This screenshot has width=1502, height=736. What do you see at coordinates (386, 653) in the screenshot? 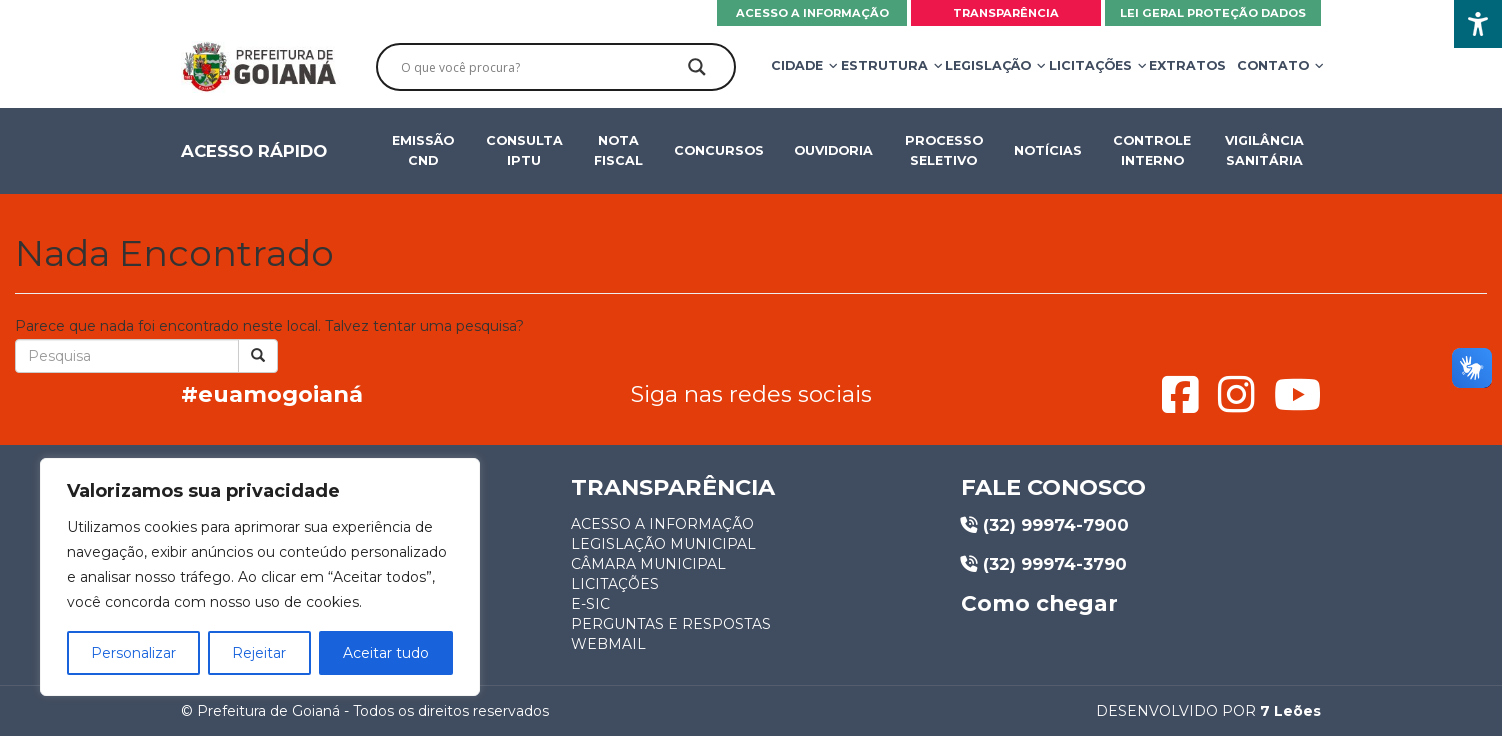
I see `Aceitar tudo` at bounding box center [386, 653].